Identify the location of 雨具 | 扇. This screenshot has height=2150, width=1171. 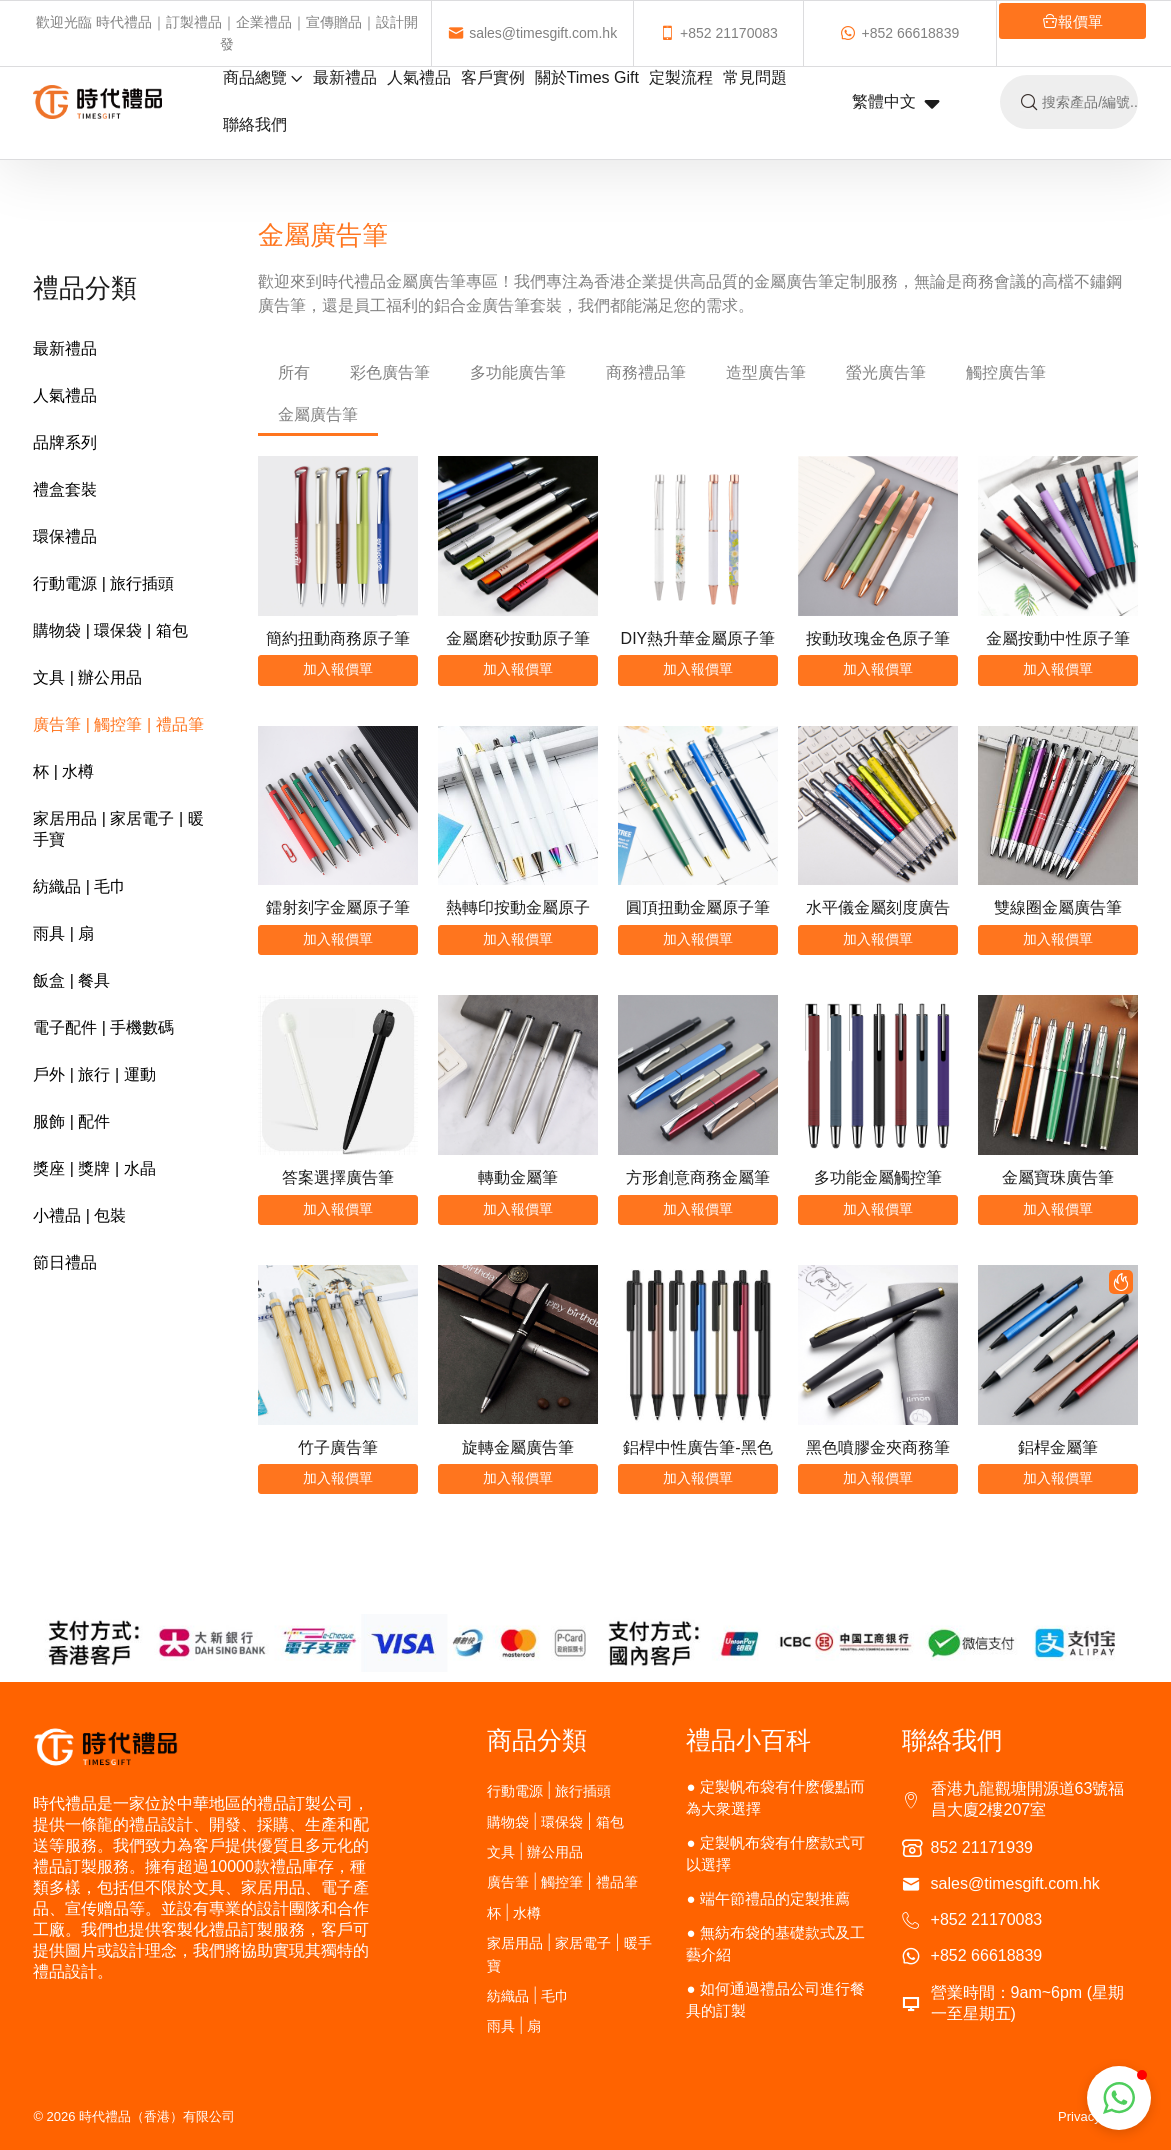
(63, 933).